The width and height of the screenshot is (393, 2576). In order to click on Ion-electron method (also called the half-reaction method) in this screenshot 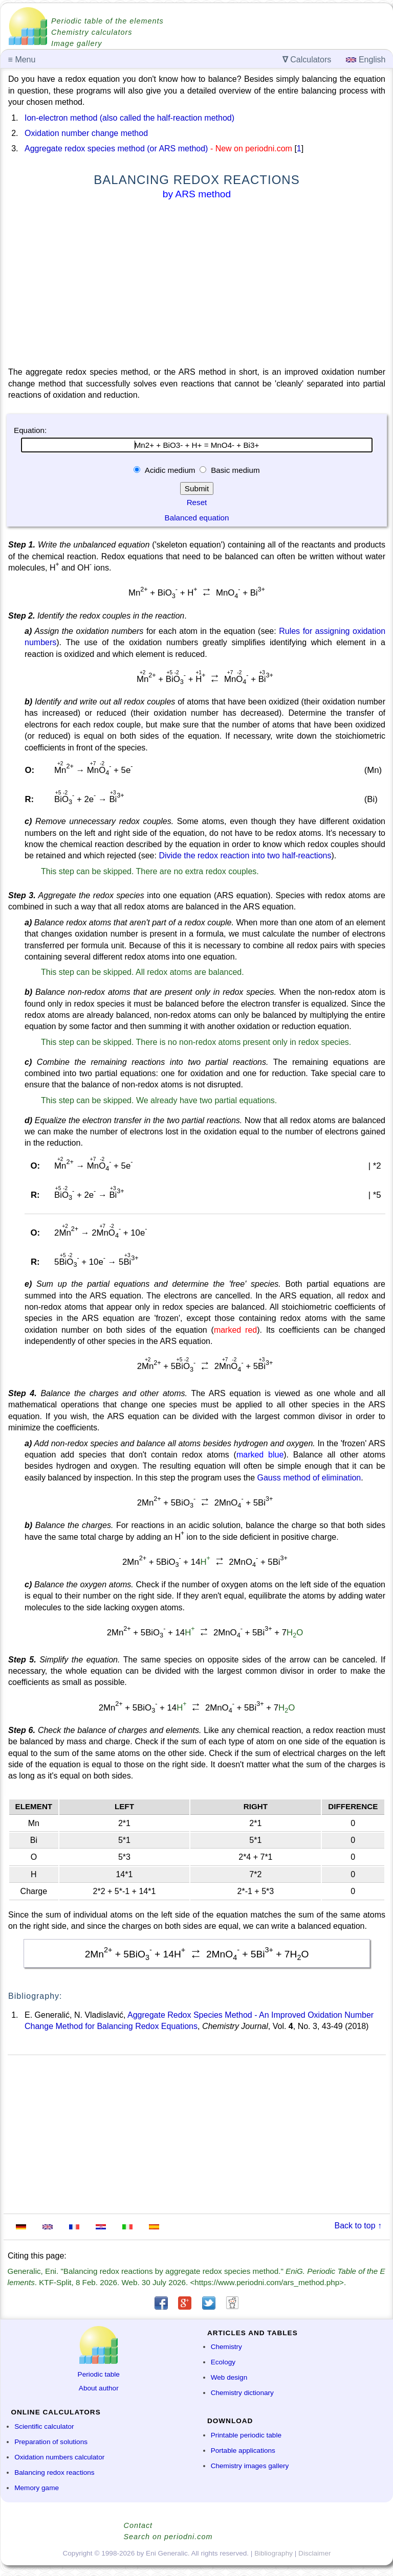, I will do `click(129, 117)`.